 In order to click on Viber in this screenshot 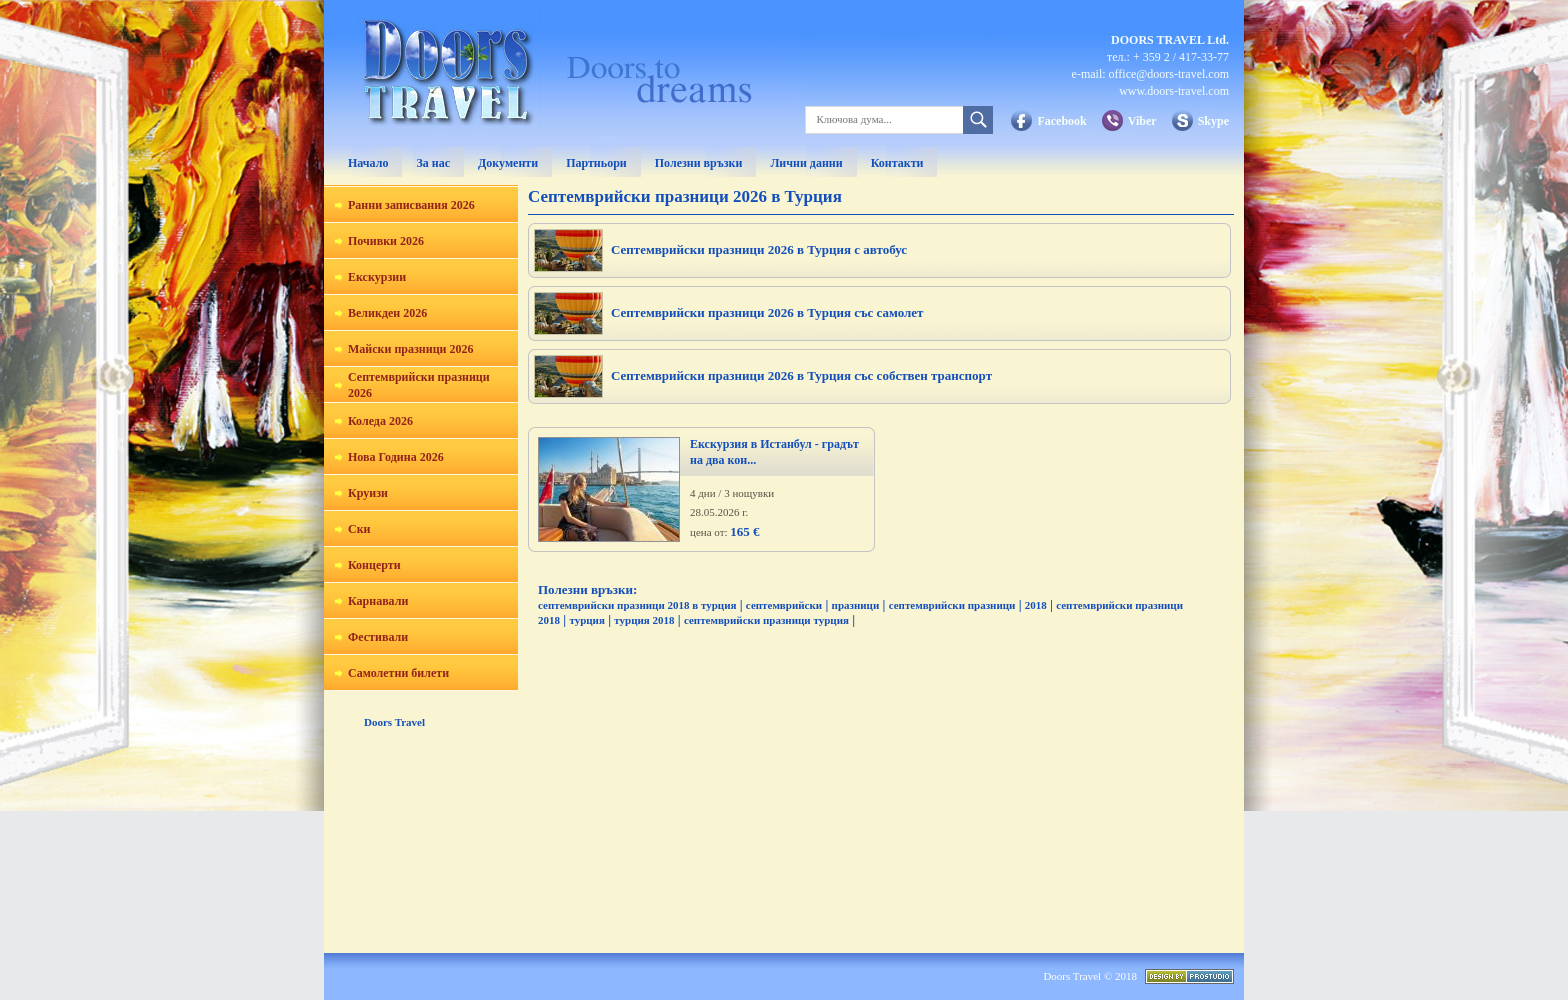, I will do `click(1142, 121)`.